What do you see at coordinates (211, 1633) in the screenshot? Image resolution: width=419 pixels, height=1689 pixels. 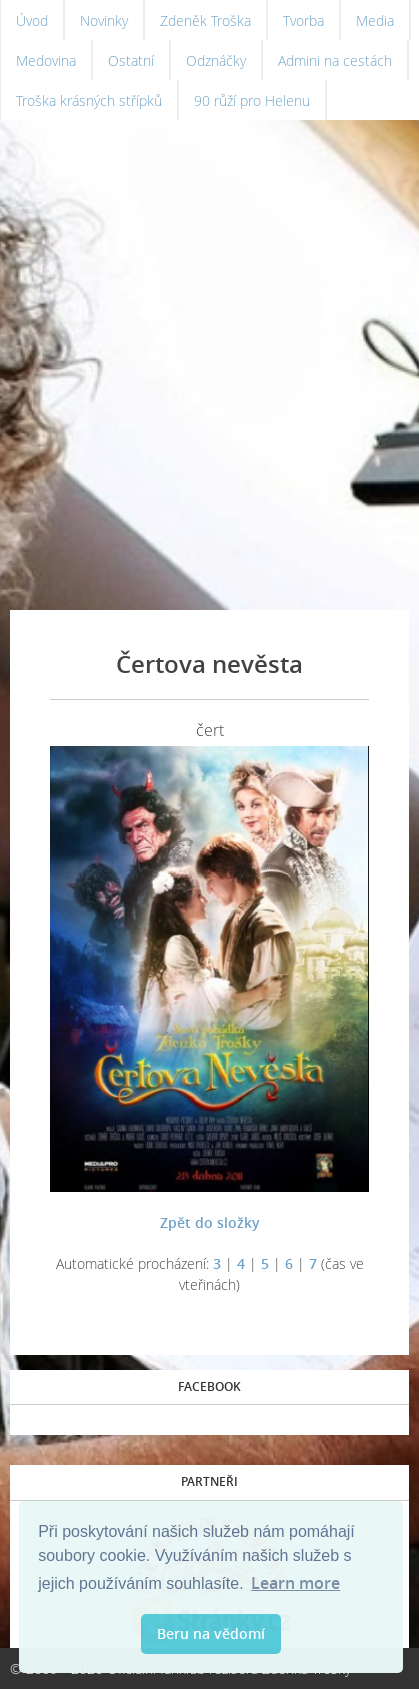 I see `Beru na vědomí [button]` at bounding box center [211, 1633].